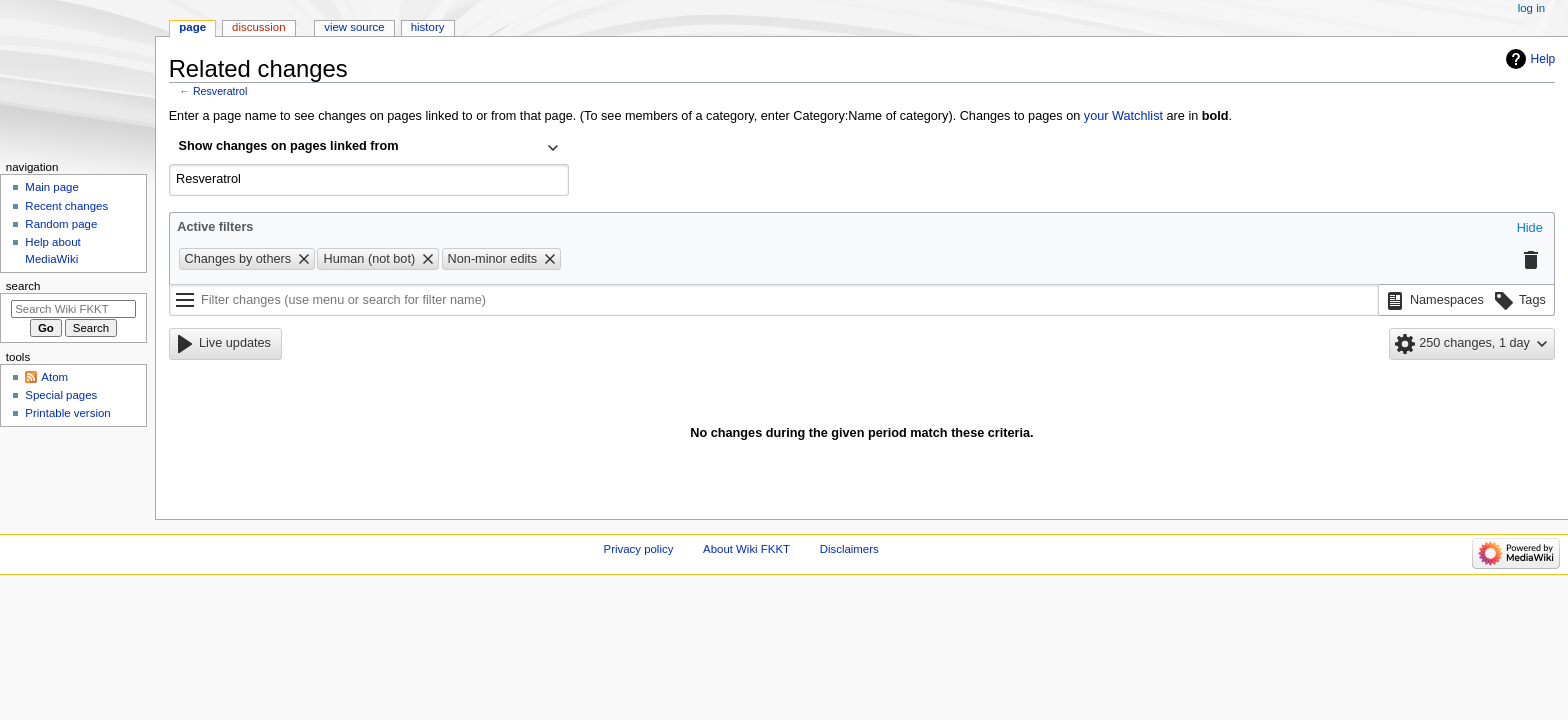 This screenshot has height=720, width=1568. What do you see at coordinates (1123, 116) in the screenshot?
I see `your Watchlist` at bounding box center [1123, 116].